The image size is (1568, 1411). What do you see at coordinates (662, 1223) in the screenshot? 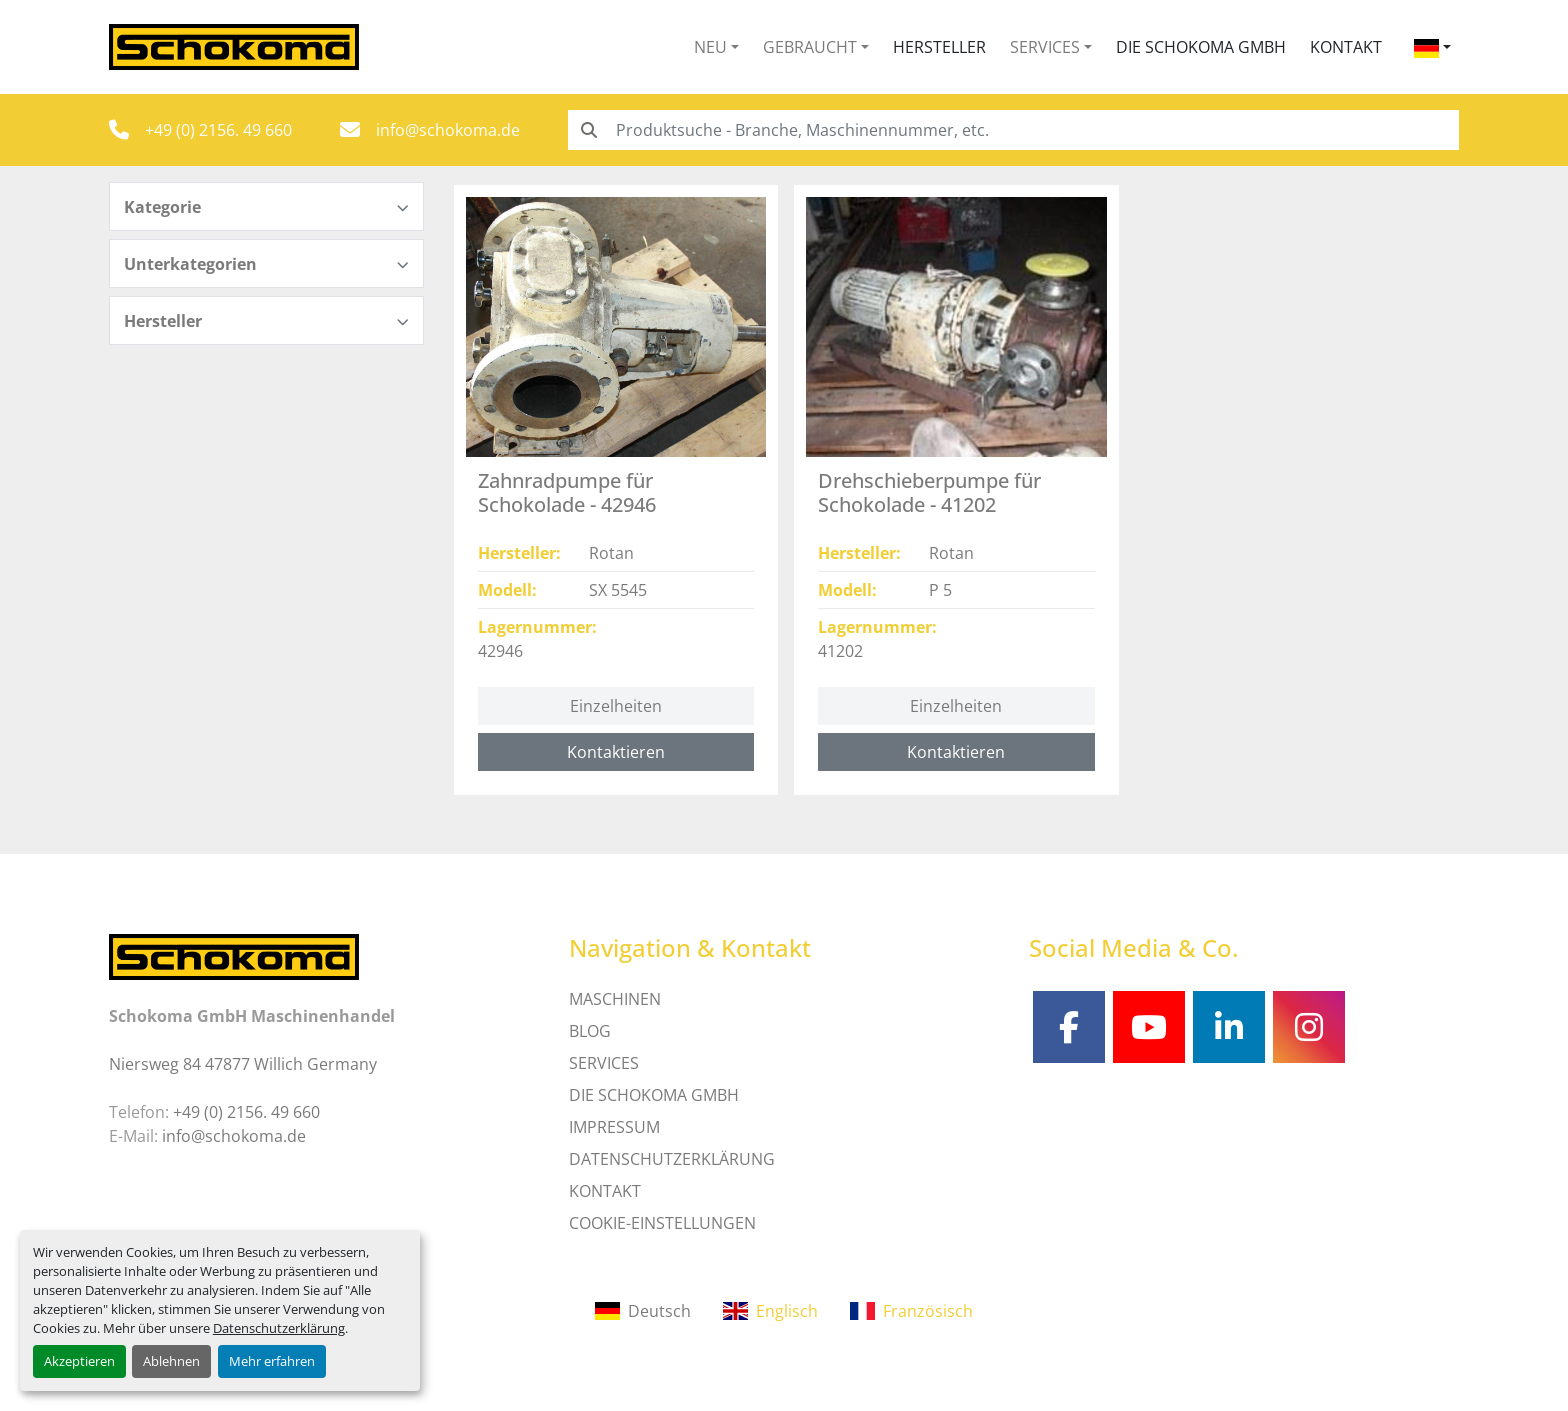
I see `Cookie-Einstellungen` at bounding box center [662, 1223].